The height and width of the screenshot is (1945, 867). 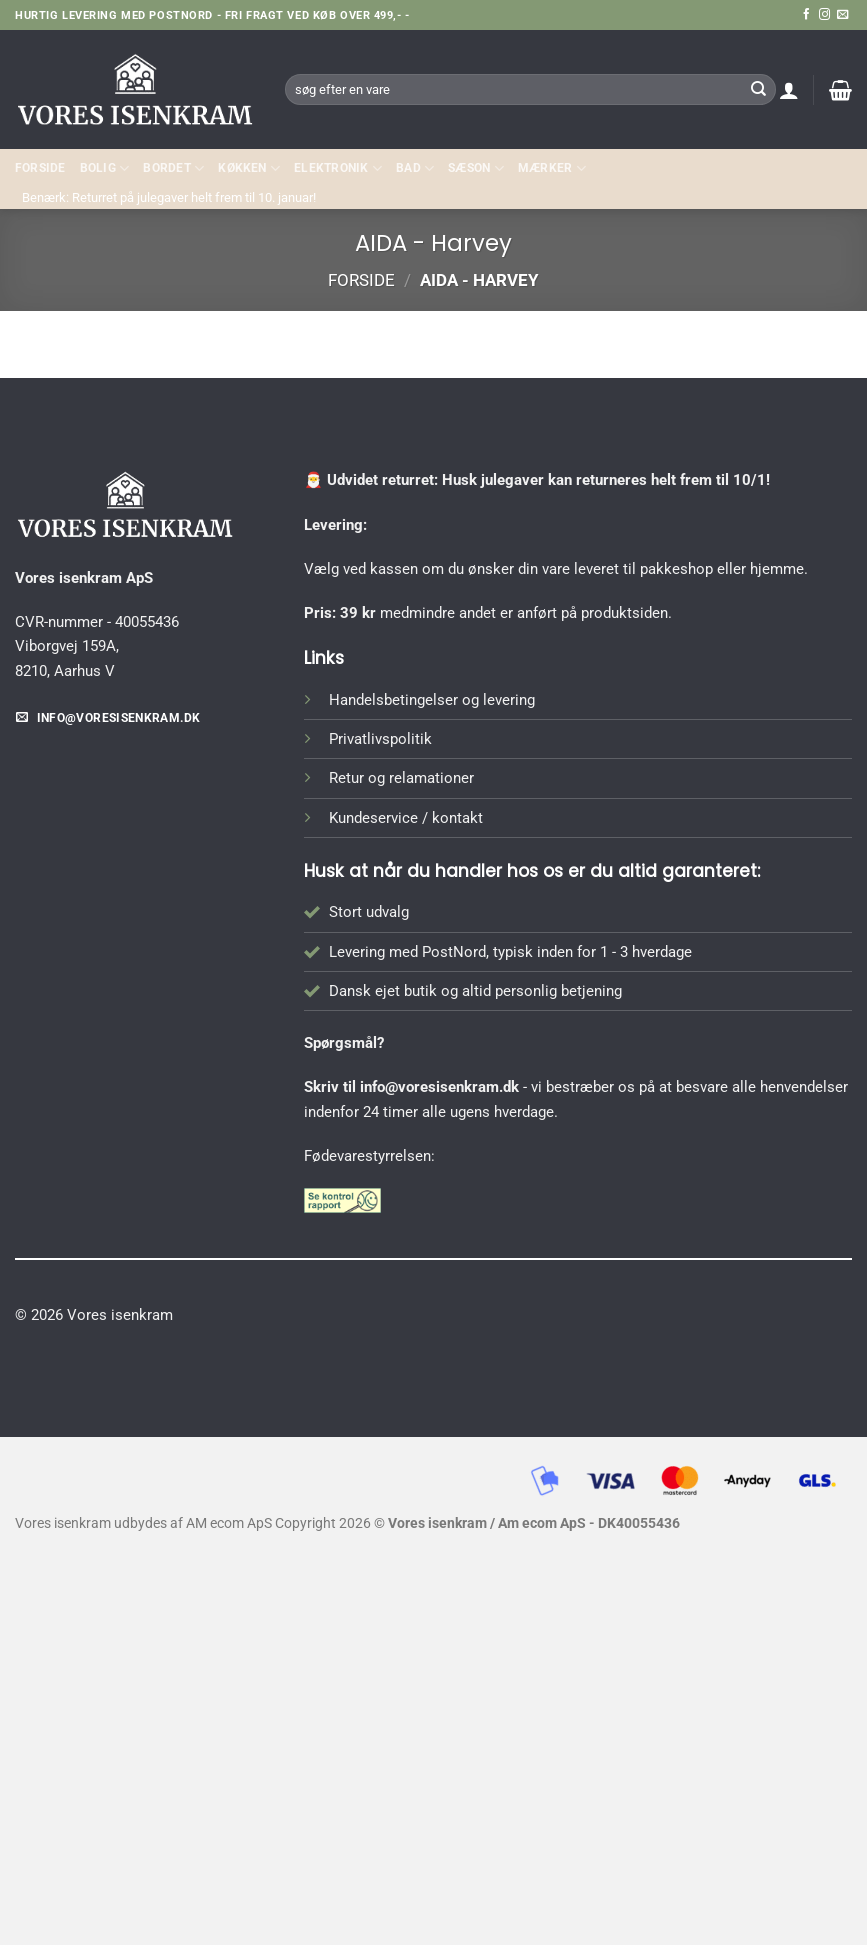 What do you see at coordinates (40, 168) in the screenshot?
I see `Forside` at bounding box center [40, 168].